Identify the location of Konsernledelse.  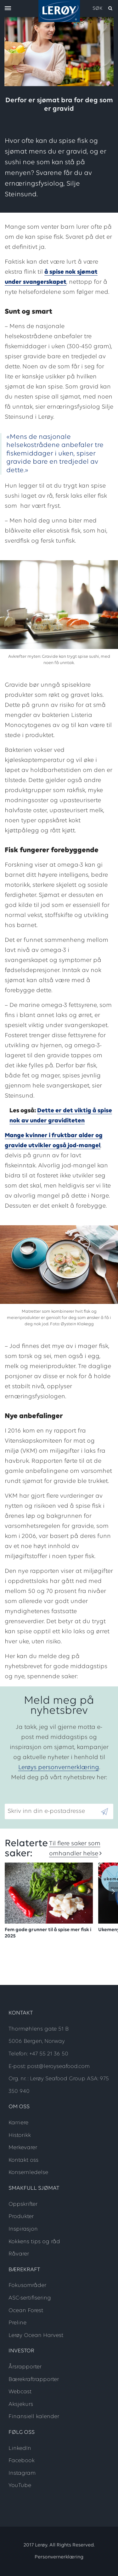
(28, 2173).